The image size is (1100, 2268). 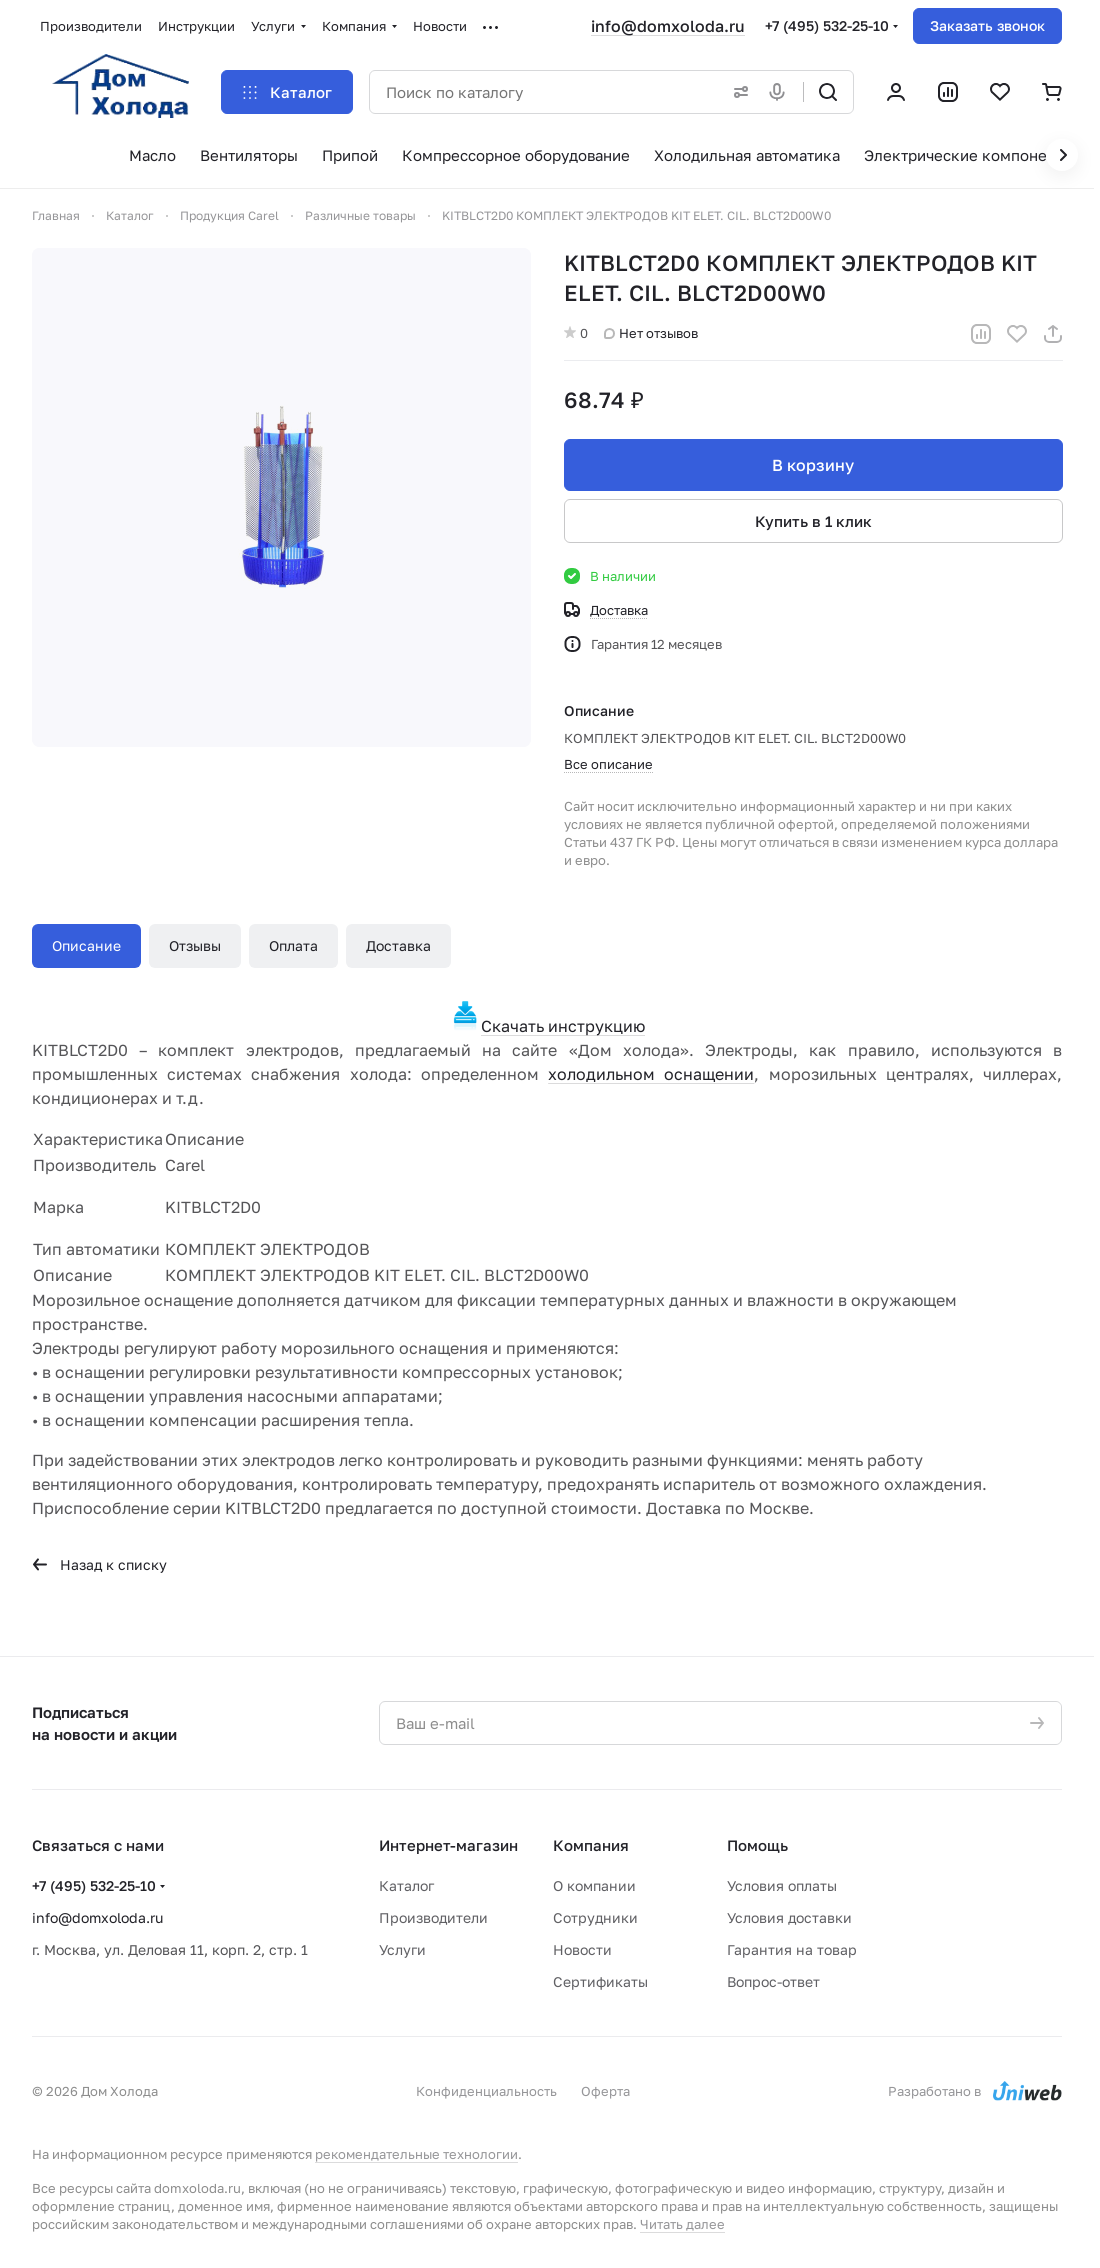 What do you see at coordinates (792, 1949) in the screenshot?
I see `Гарантия на товар` at bounding box center [792, 1949].